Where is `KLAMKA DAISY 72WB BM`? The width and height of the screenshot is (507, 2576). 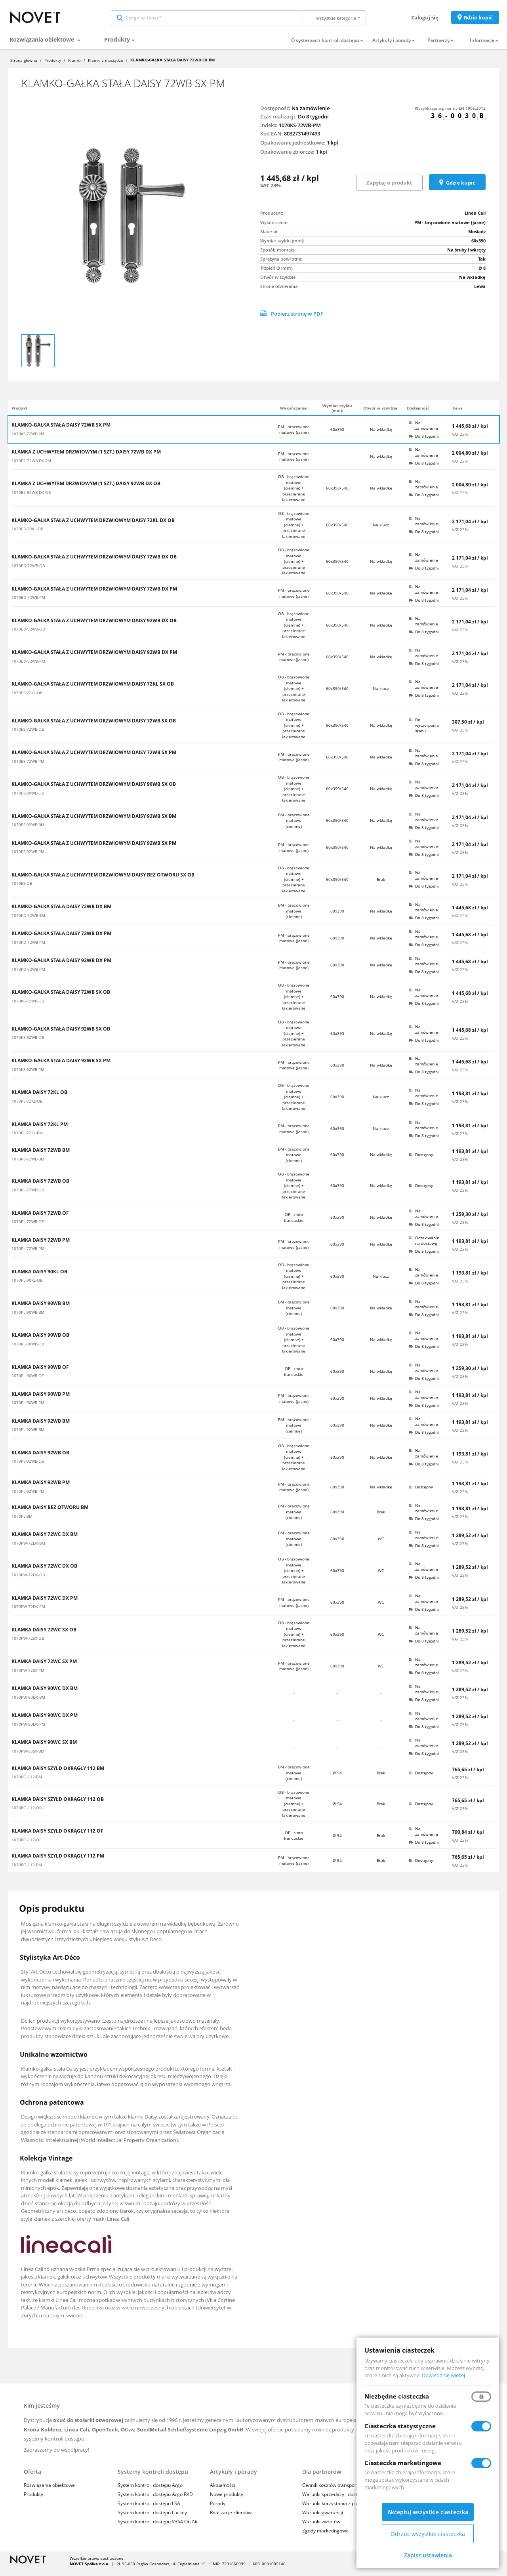 KLAMKA DAISY 72WB BM is located at coordinates (40, 1156).